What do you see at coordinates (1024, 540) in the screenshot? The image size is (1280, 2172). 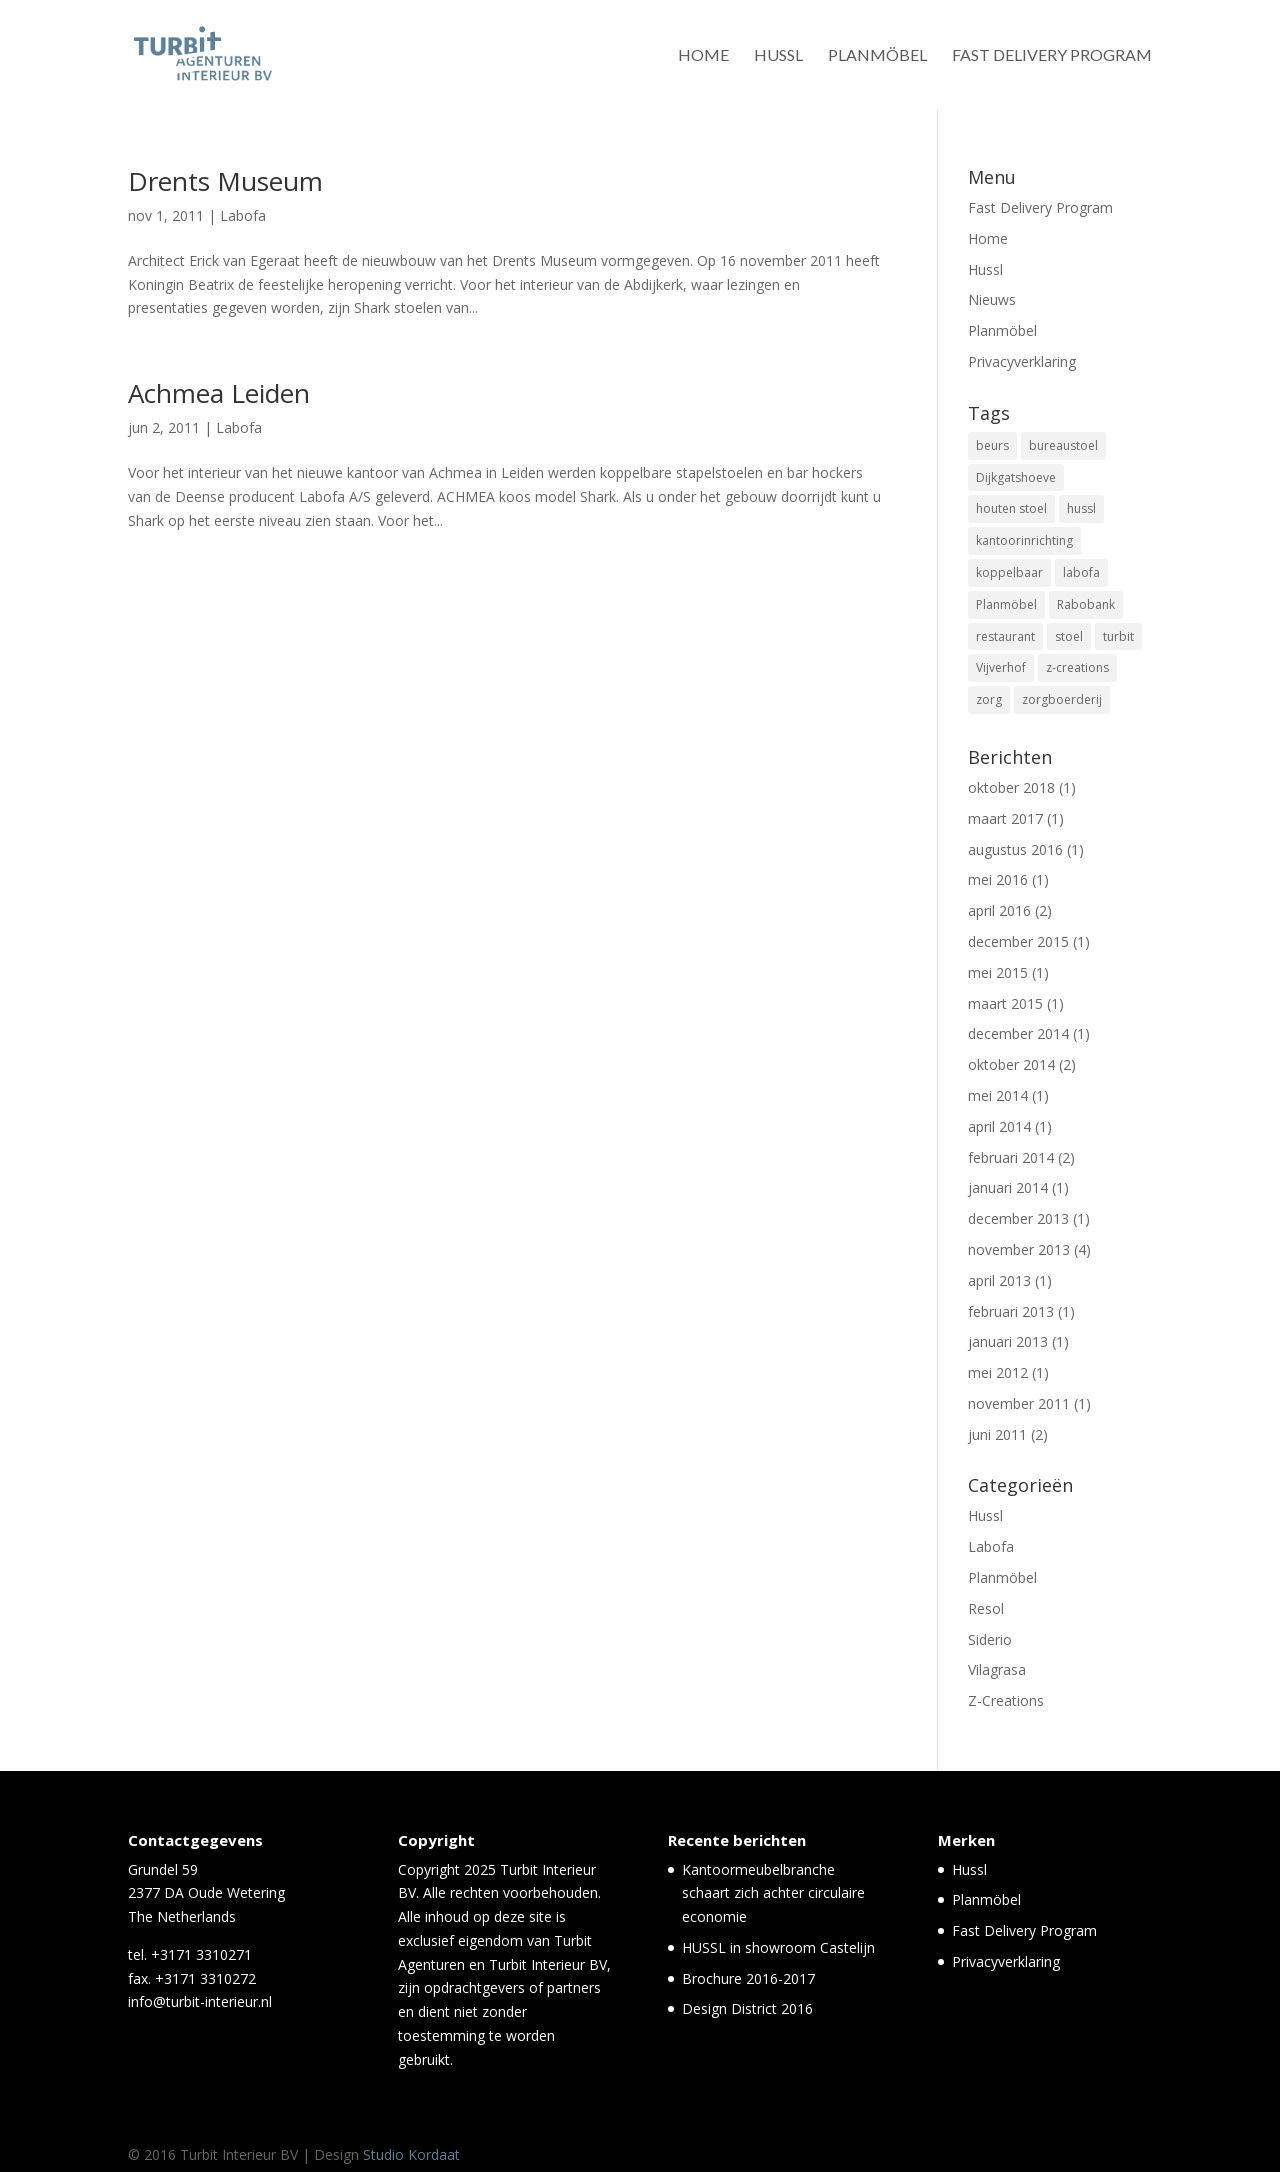 I see `kantoorinrichting [kantoorinrichting (1 item)]` at bounding box center [1024, 540].